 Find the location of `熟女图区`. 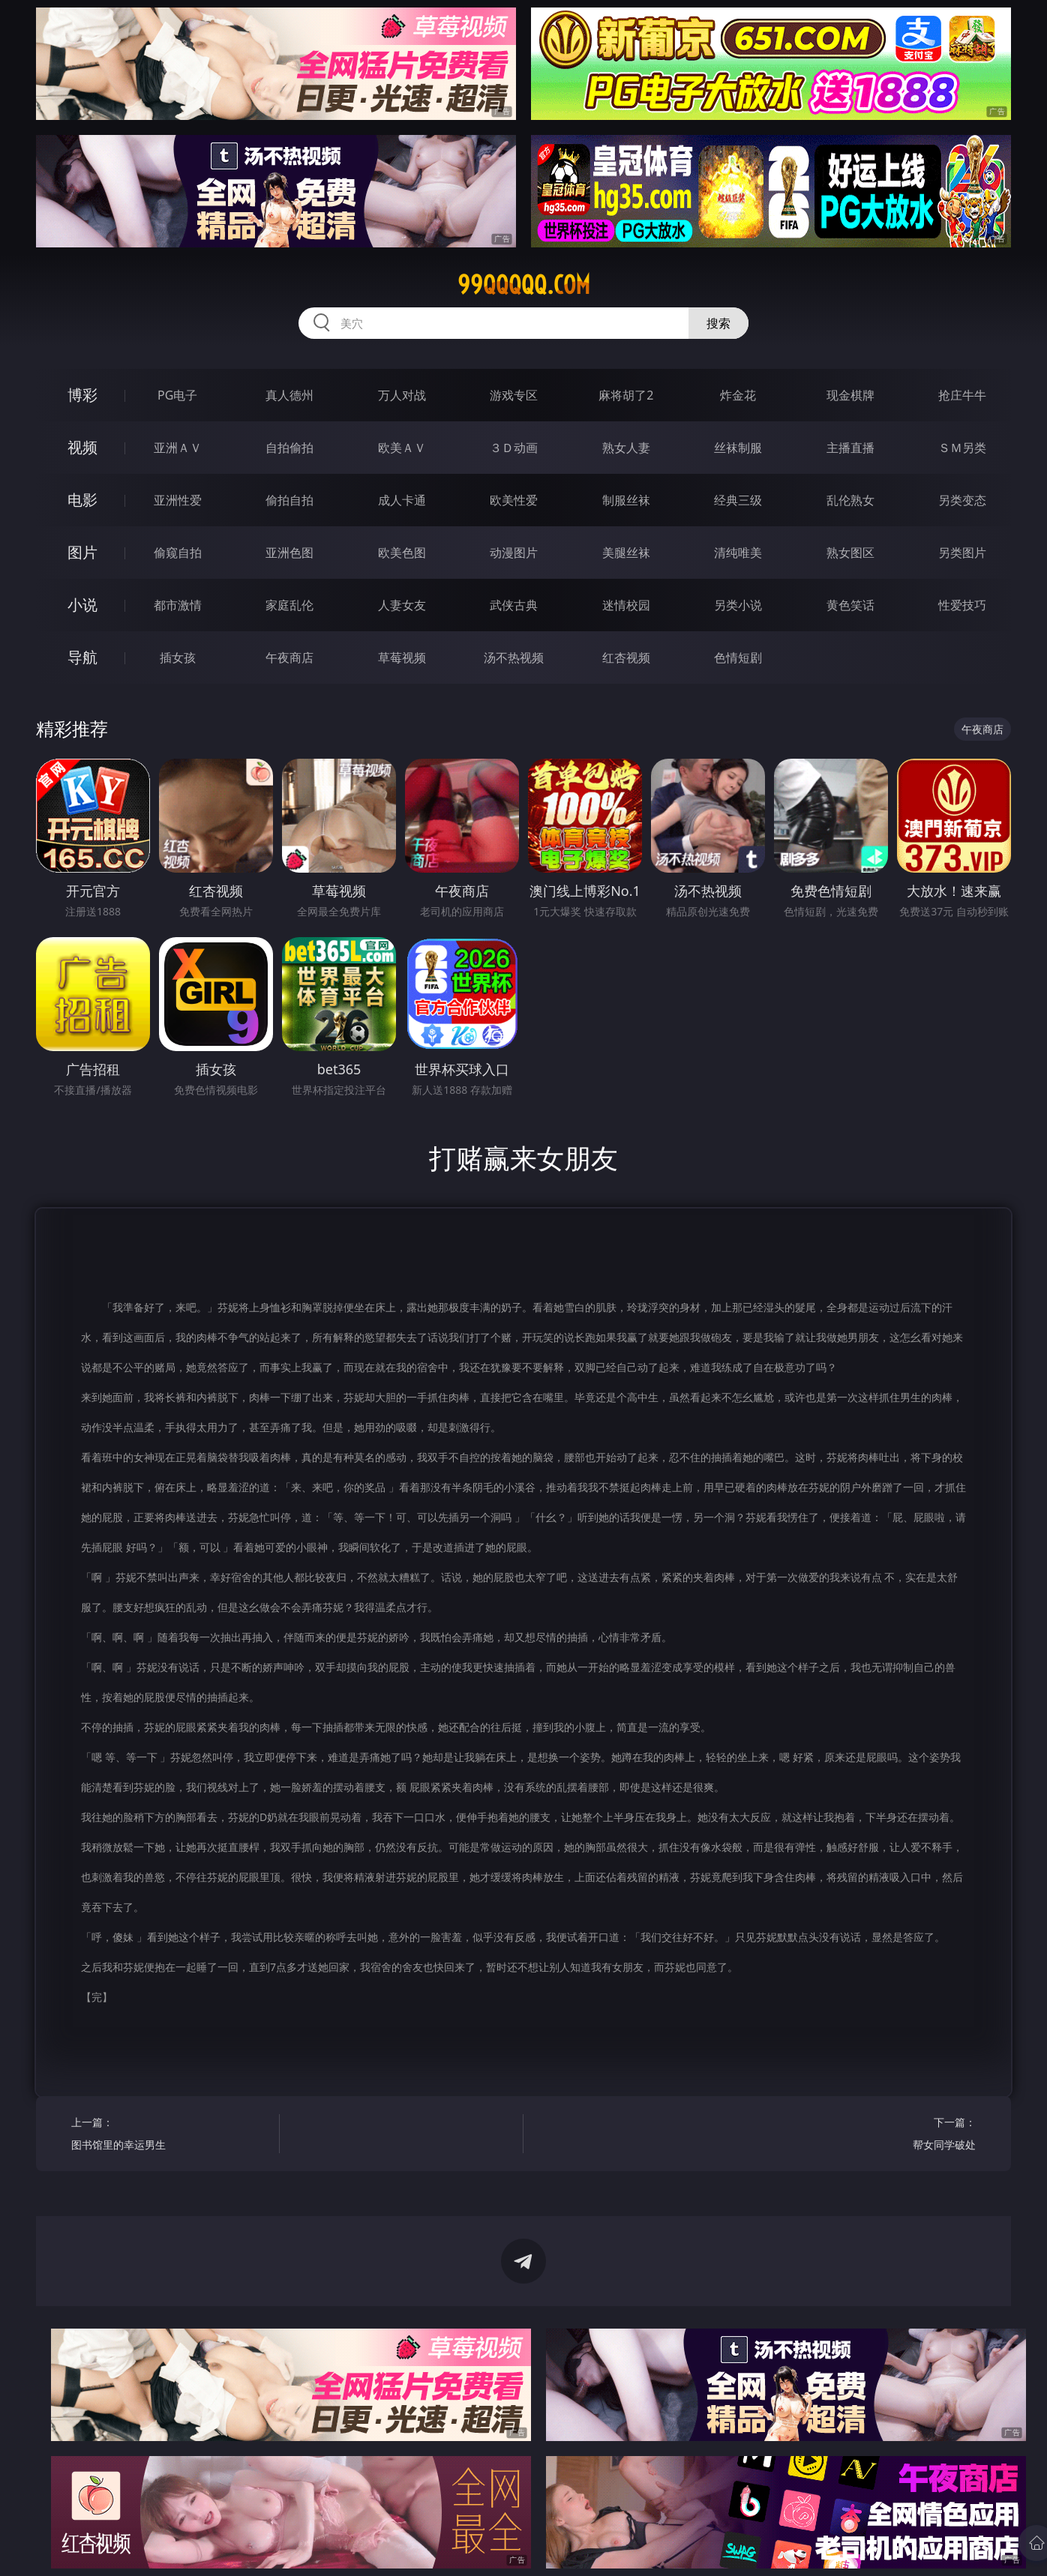

熟女图区 is located at coordinates (850, 552).